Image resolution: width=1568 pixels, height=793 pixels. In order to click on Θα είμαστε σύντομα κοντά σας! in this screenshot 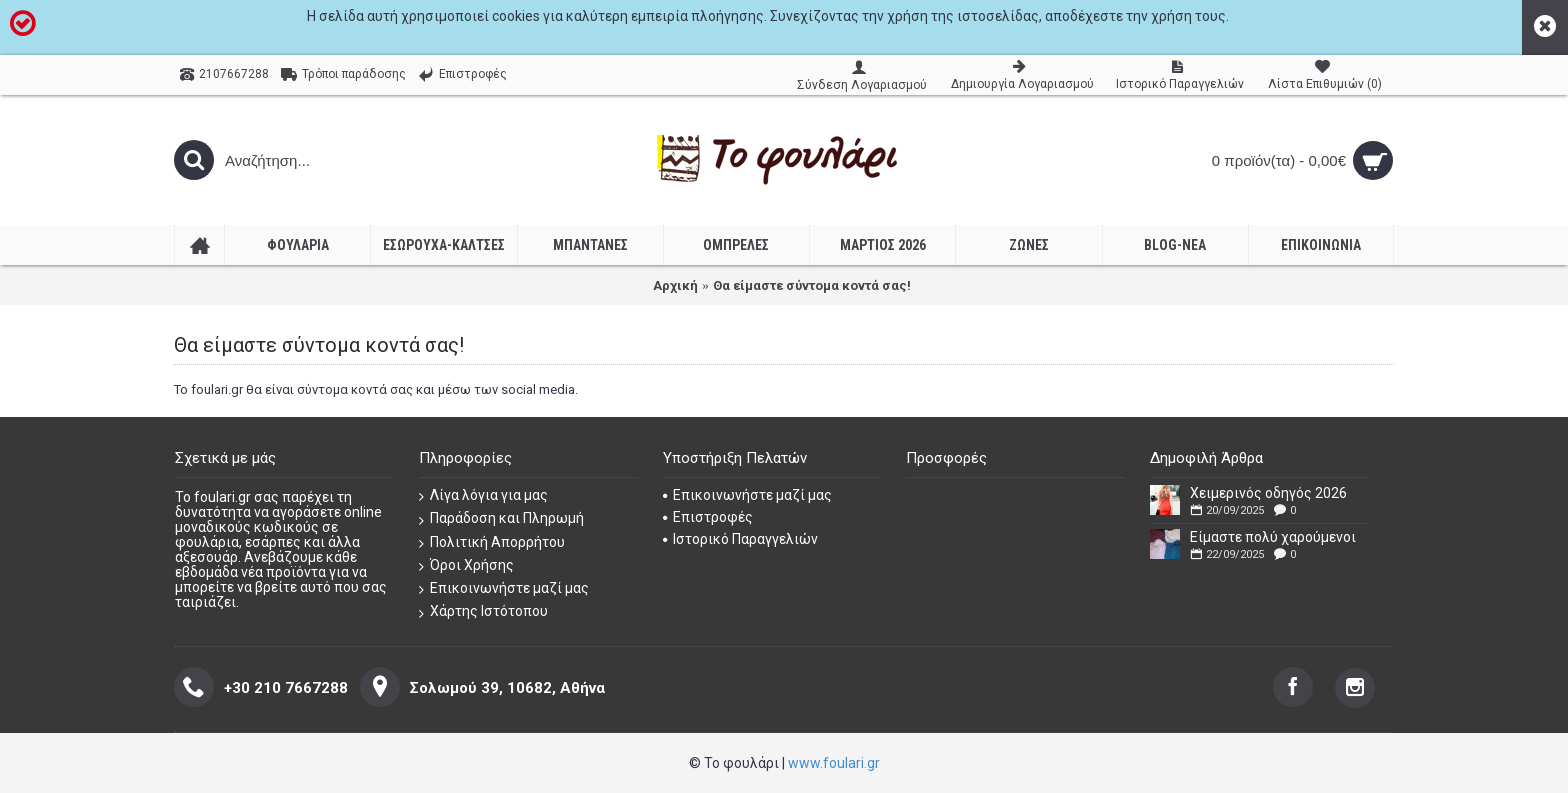, I will do `click(812, 285)`.